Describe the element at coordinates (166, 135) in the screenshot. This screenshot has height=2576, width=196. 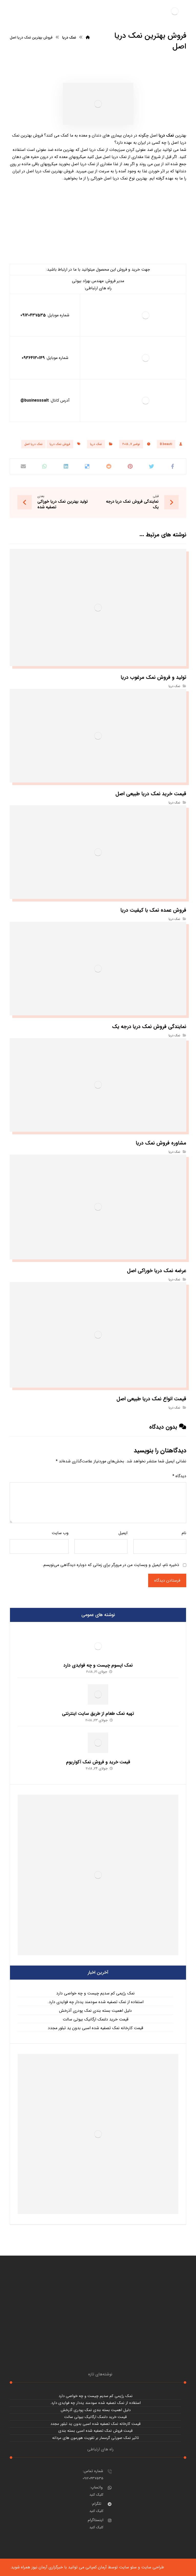
I see `نمک دریا` at that location.